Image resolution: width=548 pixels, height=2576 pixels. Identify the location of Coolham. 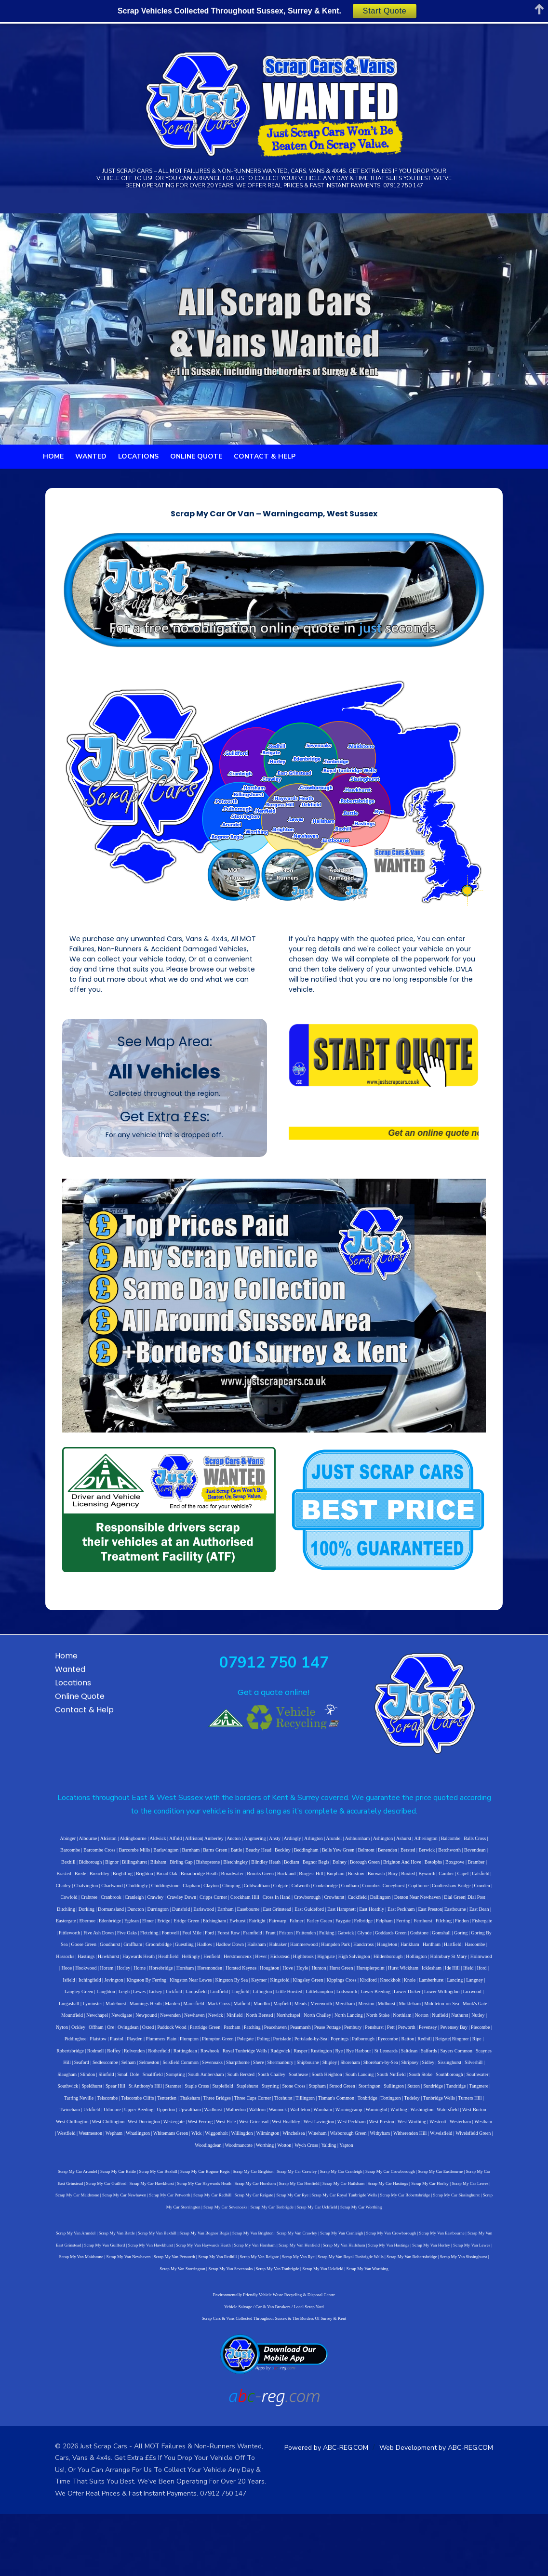
(191, 1963).